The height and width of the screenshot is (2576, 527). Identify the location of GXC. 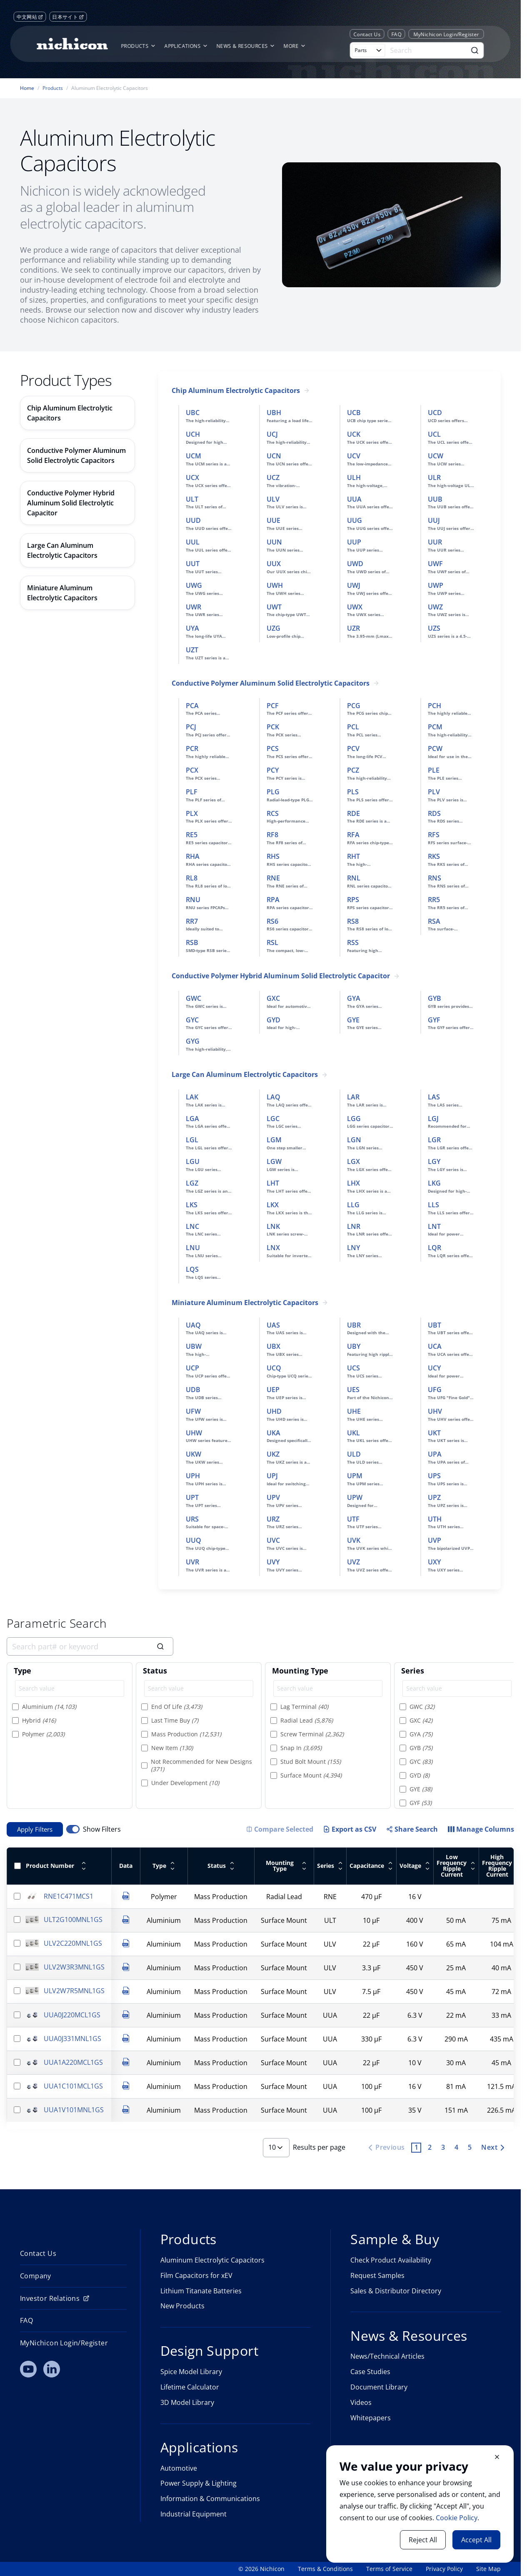
(273, 998).